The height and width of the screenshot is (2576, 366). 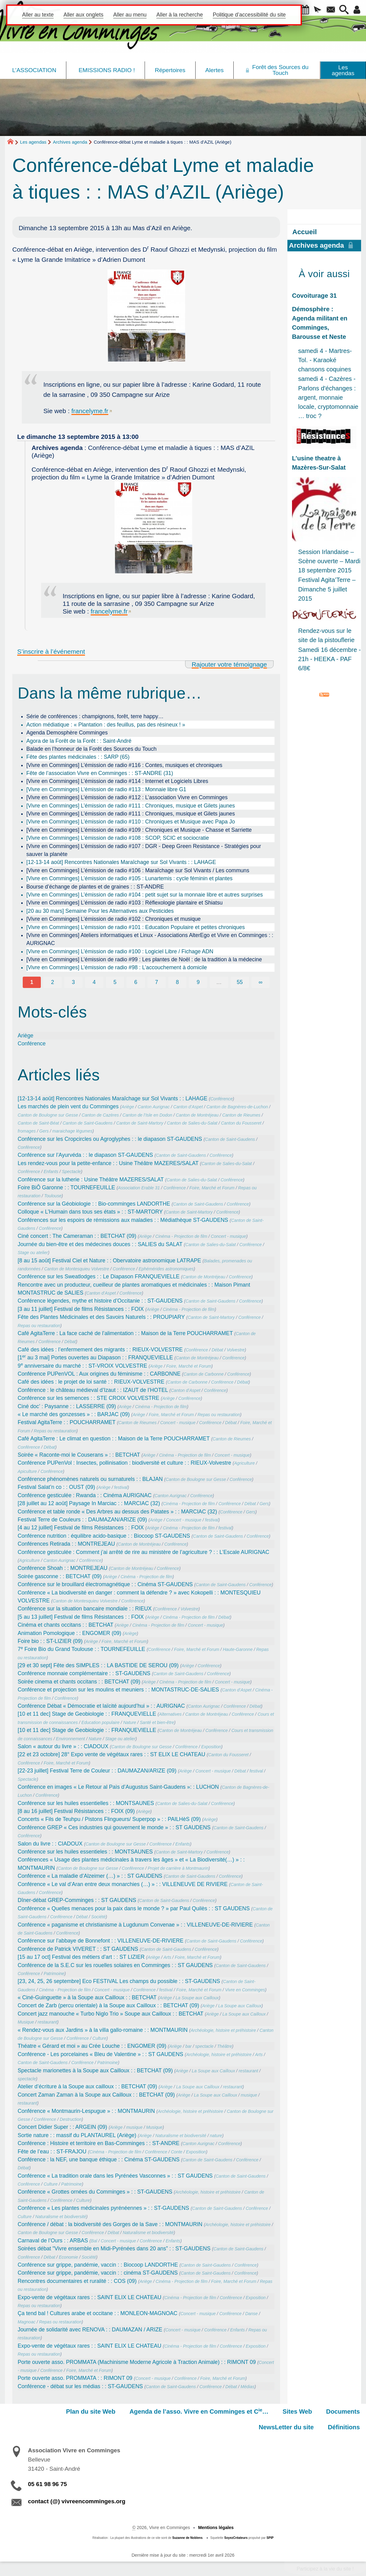 What do you see at coordinates (95, 2070) in the screenshot?
I see `Spectacle marionettes à la Soupe aux Cailloux : : BETCHAT (09)` at bounding box center [95, 2070].